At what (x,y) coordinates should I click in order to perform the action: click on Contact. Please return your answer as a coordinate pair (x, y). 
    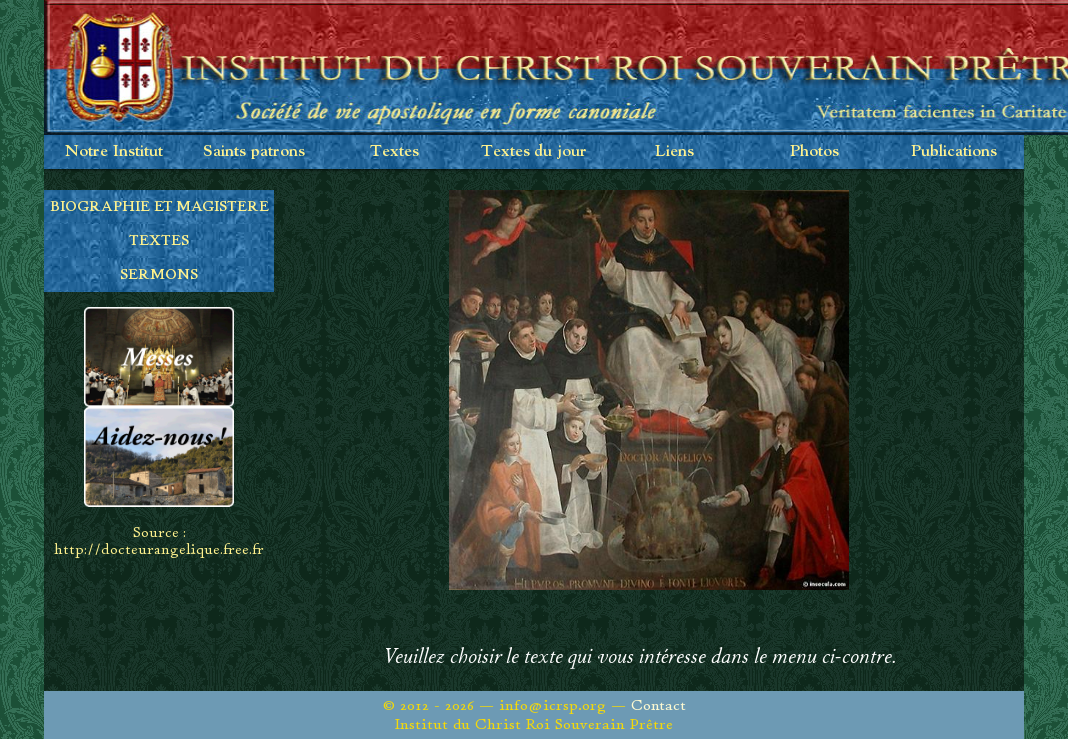
    Looking at the image, I should click on (658, 705).